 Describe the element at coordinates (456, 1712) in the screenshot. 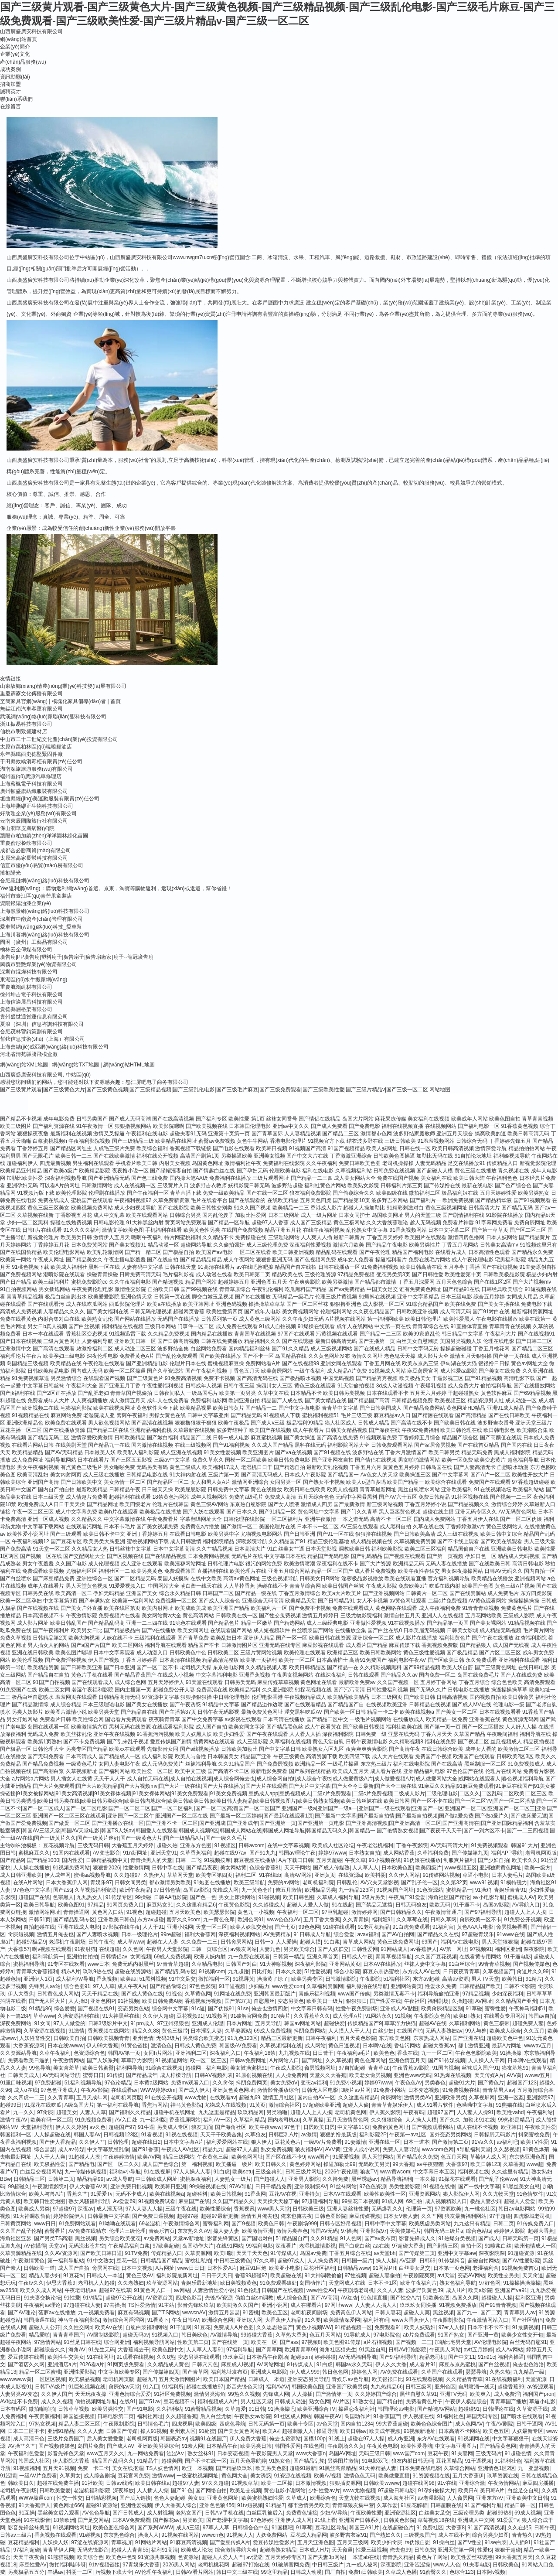

I see `国产美女一区二区` at that location.